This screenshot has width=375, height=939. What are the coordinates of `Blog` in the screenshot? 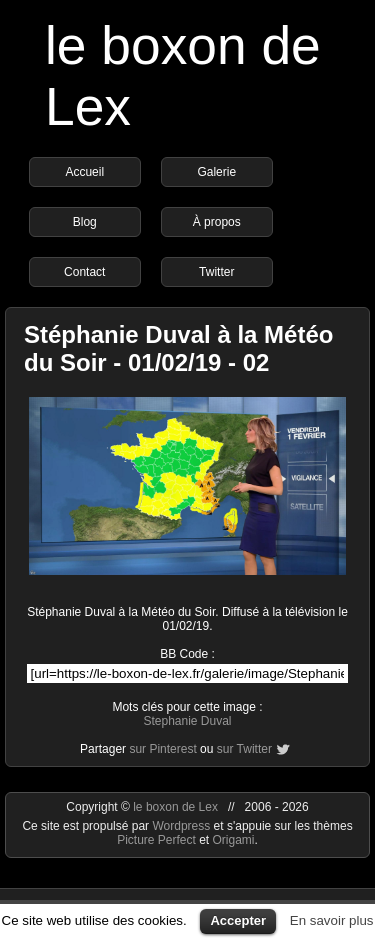 It's located at (85, 222).